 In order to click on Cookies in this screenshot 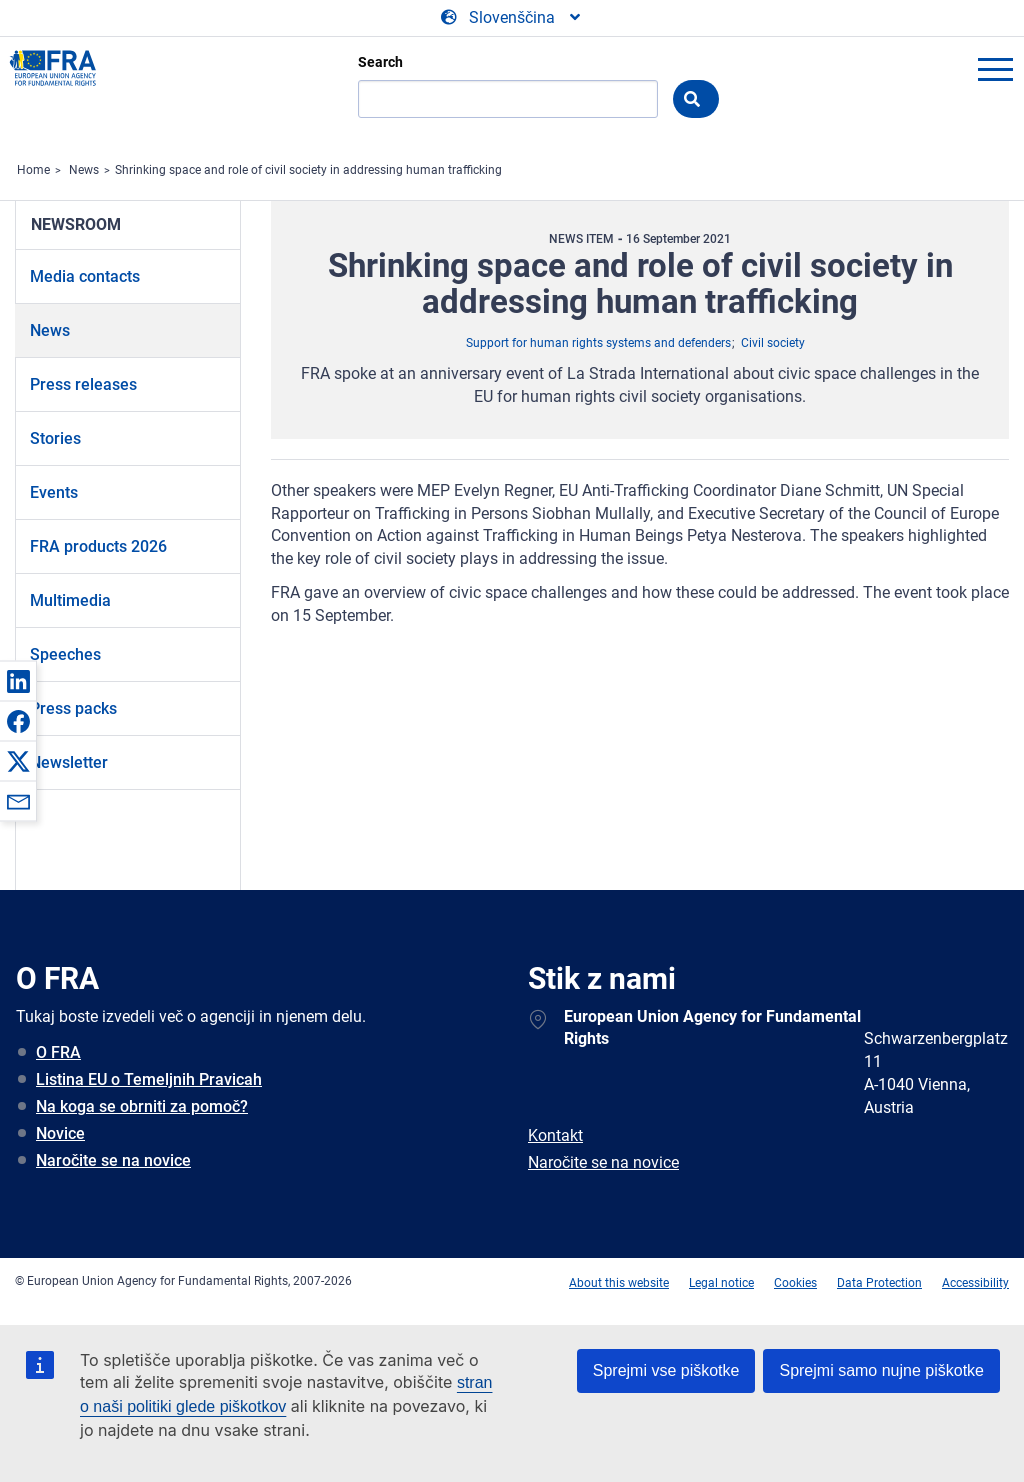, I will do `click(795, 1283)`.